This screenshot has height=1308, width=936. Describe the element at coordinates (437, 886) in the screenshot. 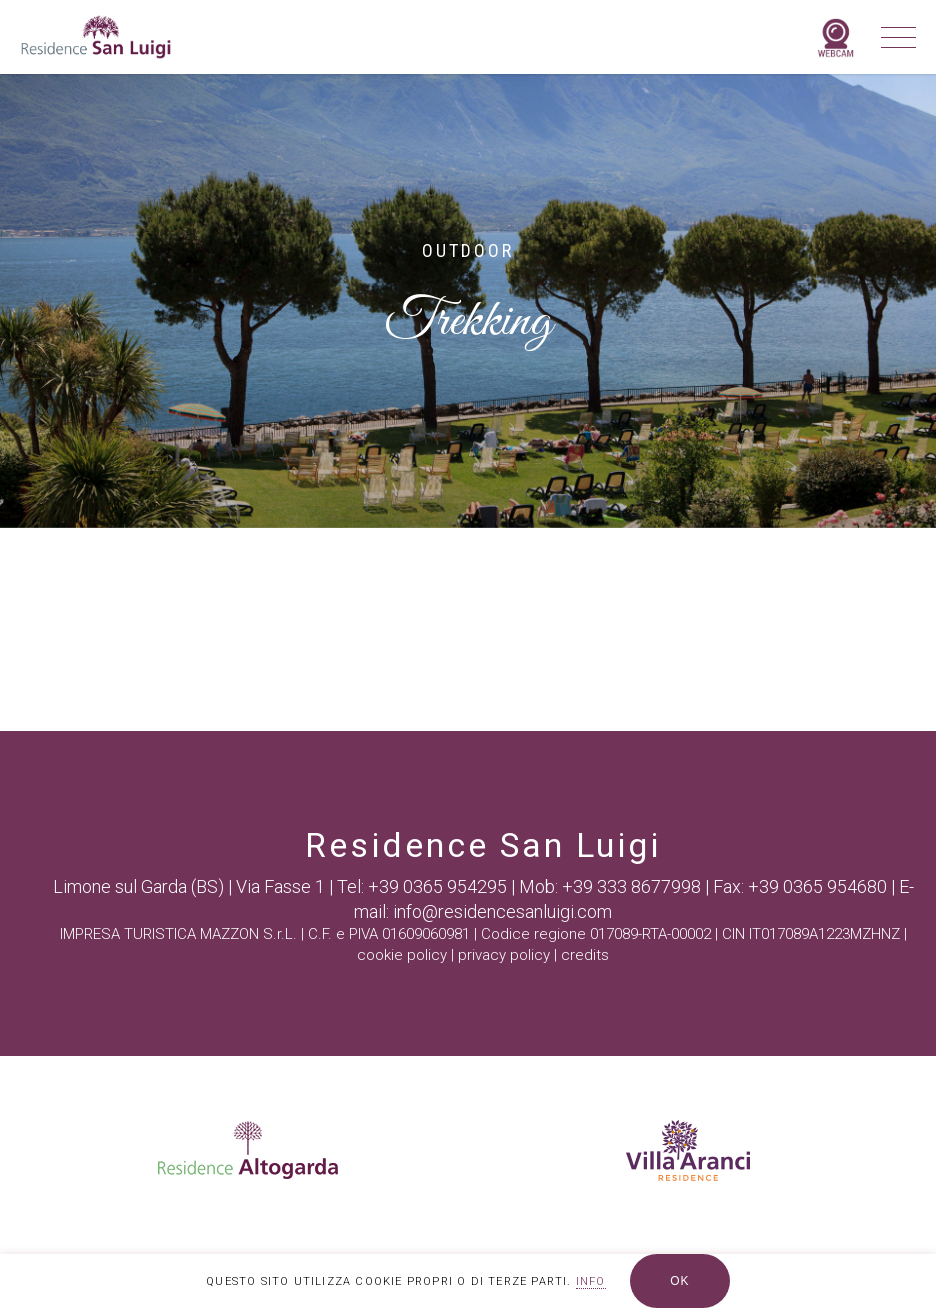

I see `+39 0365 954295` at that location.